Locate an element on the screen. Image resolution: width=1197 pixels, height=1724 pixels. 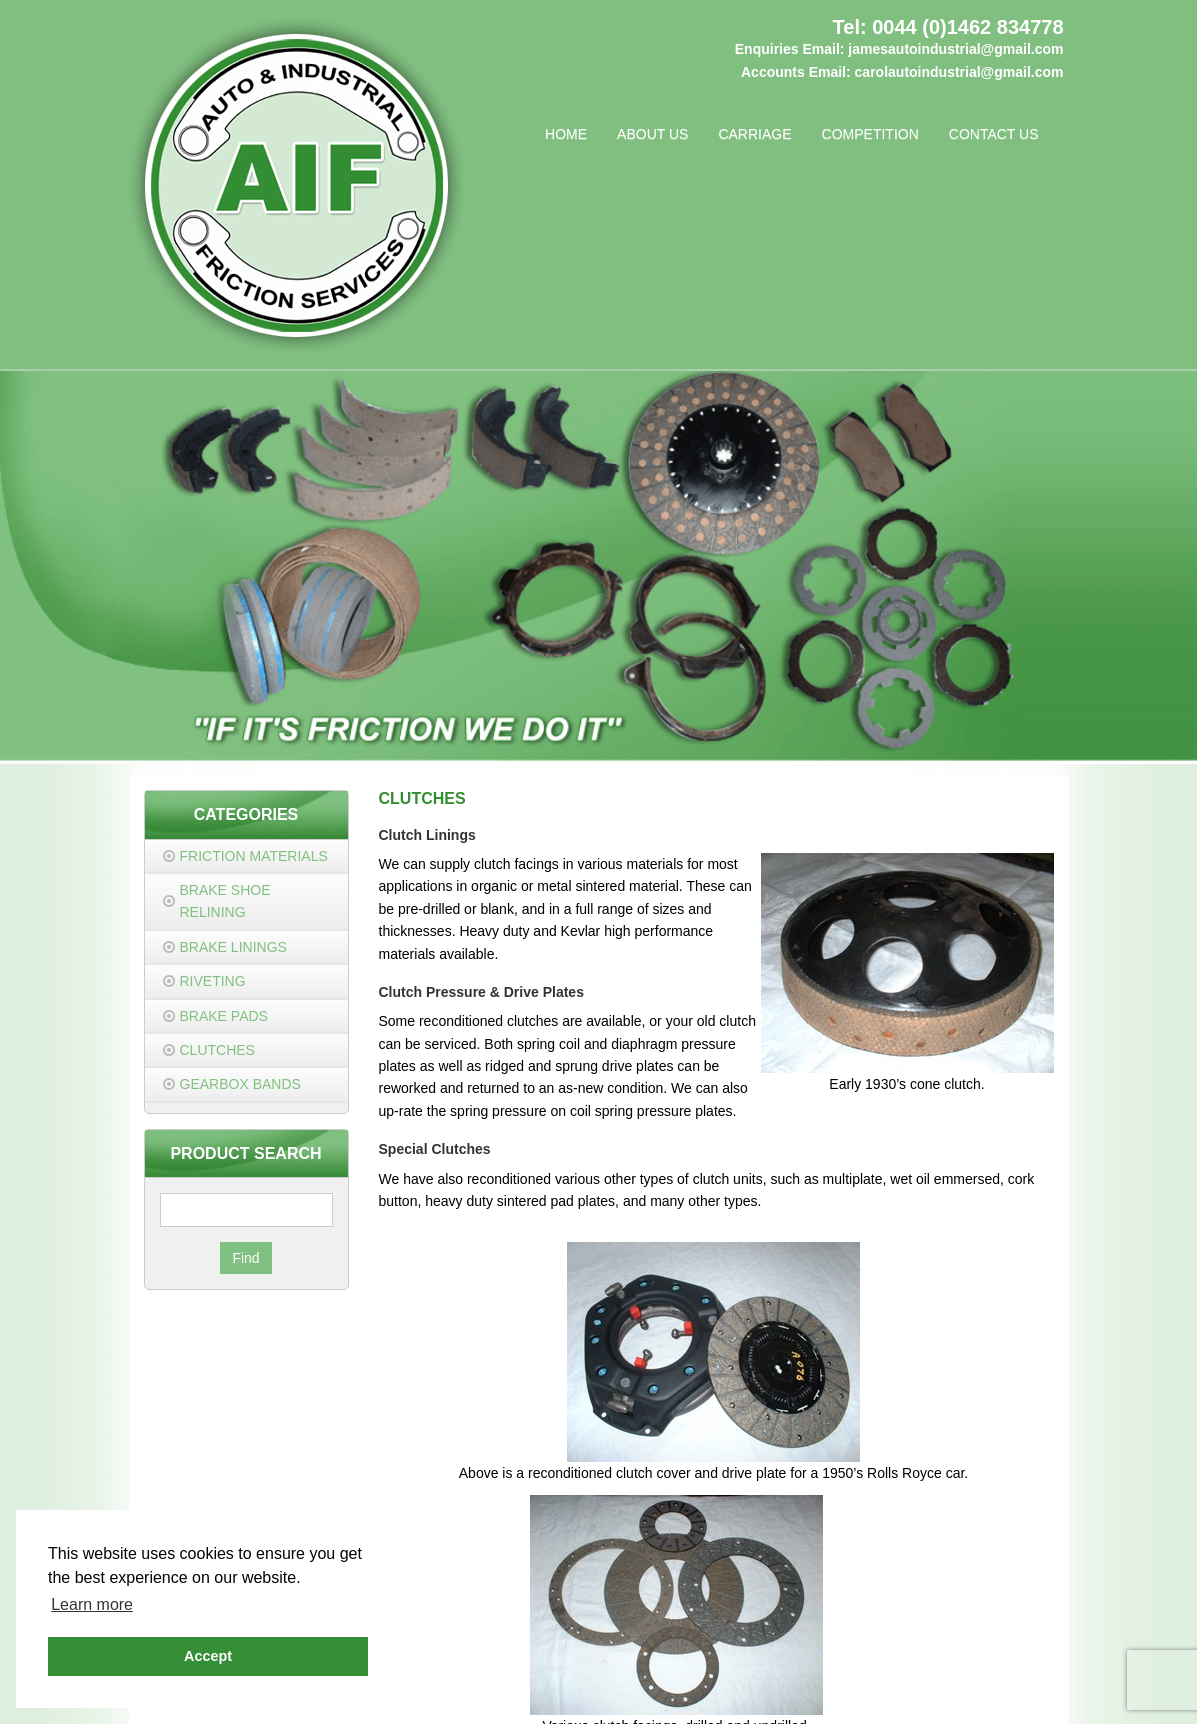
Cookie Policy is located at coordinates (777, 1675).